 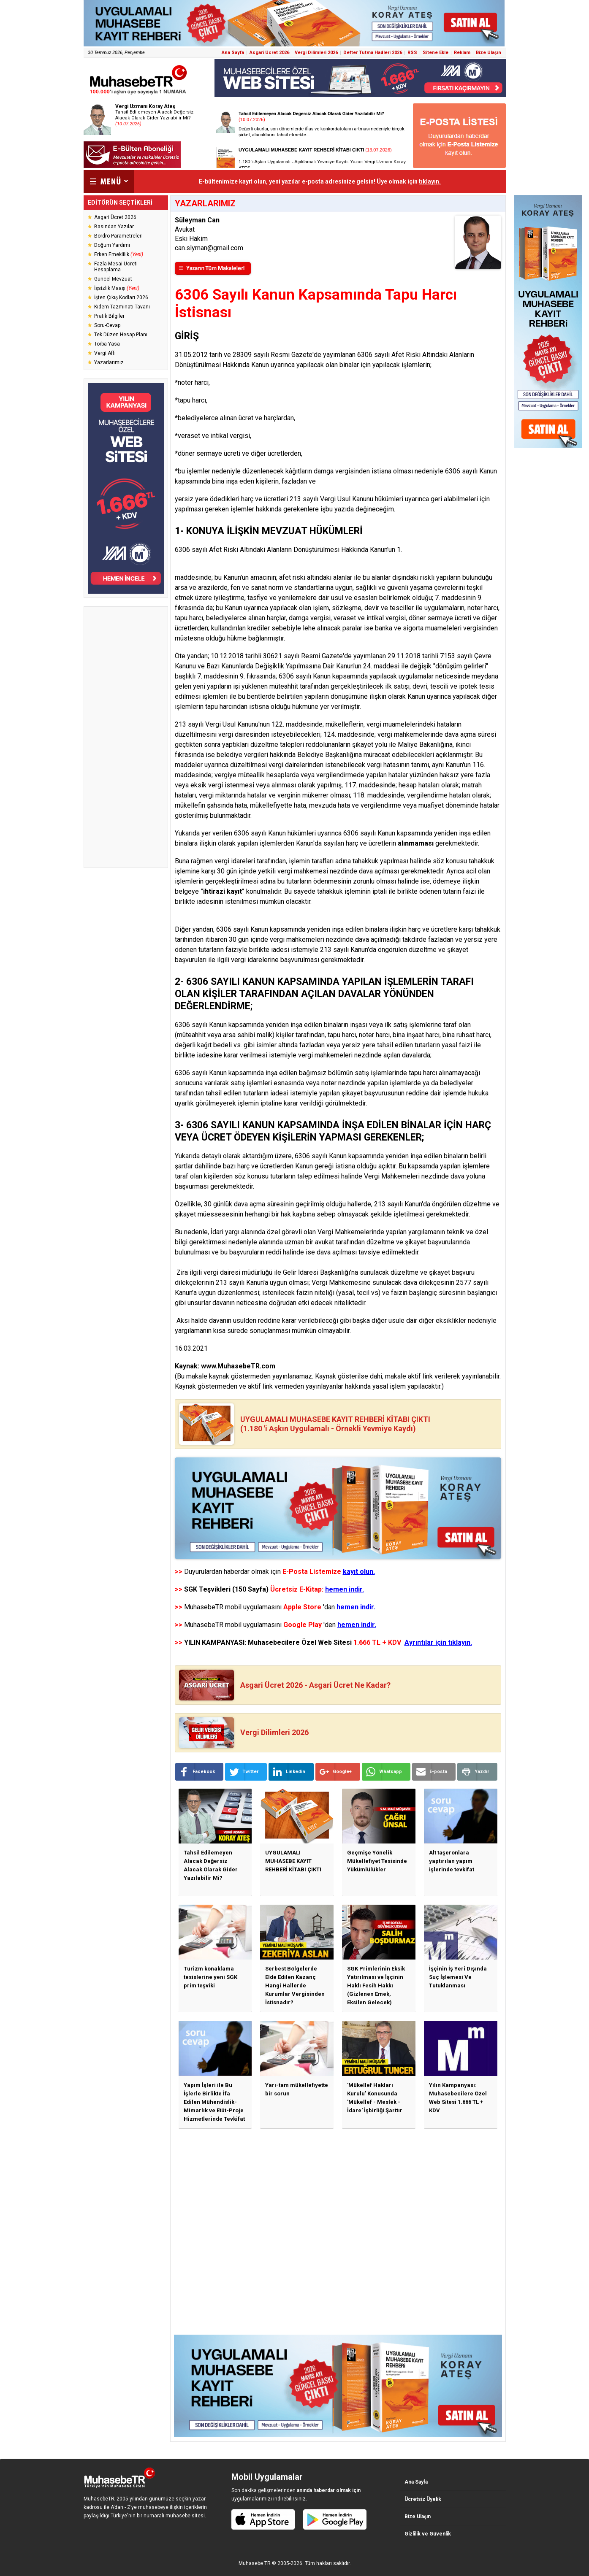 What do you see at coordinates (372, 52) in the screenshot?
I see `Defter Tutma Hadleri 2026` at bounding box center [372, 52].